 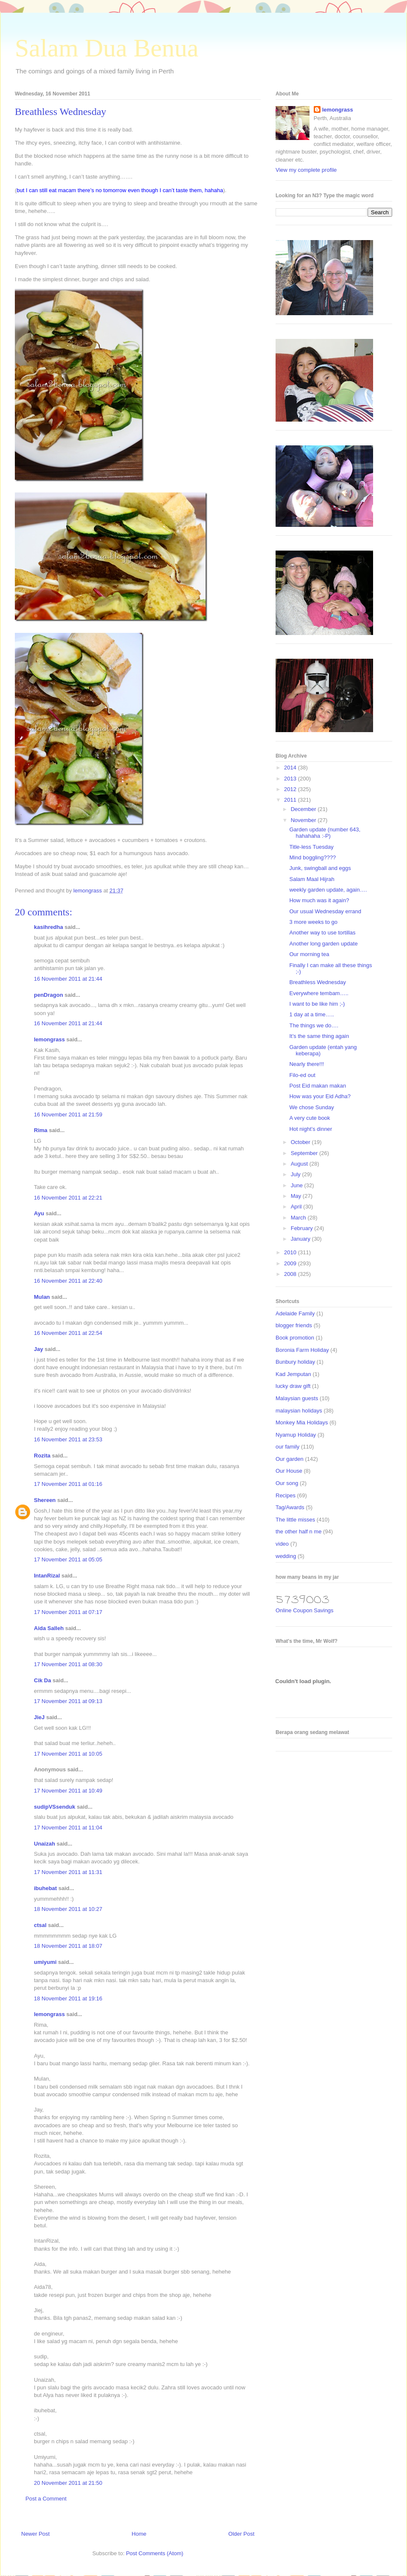 What do you see at coordinates (299, 1410) in the screenshot?
I see `malaysian holidays` at bounding box center [299, 1410].